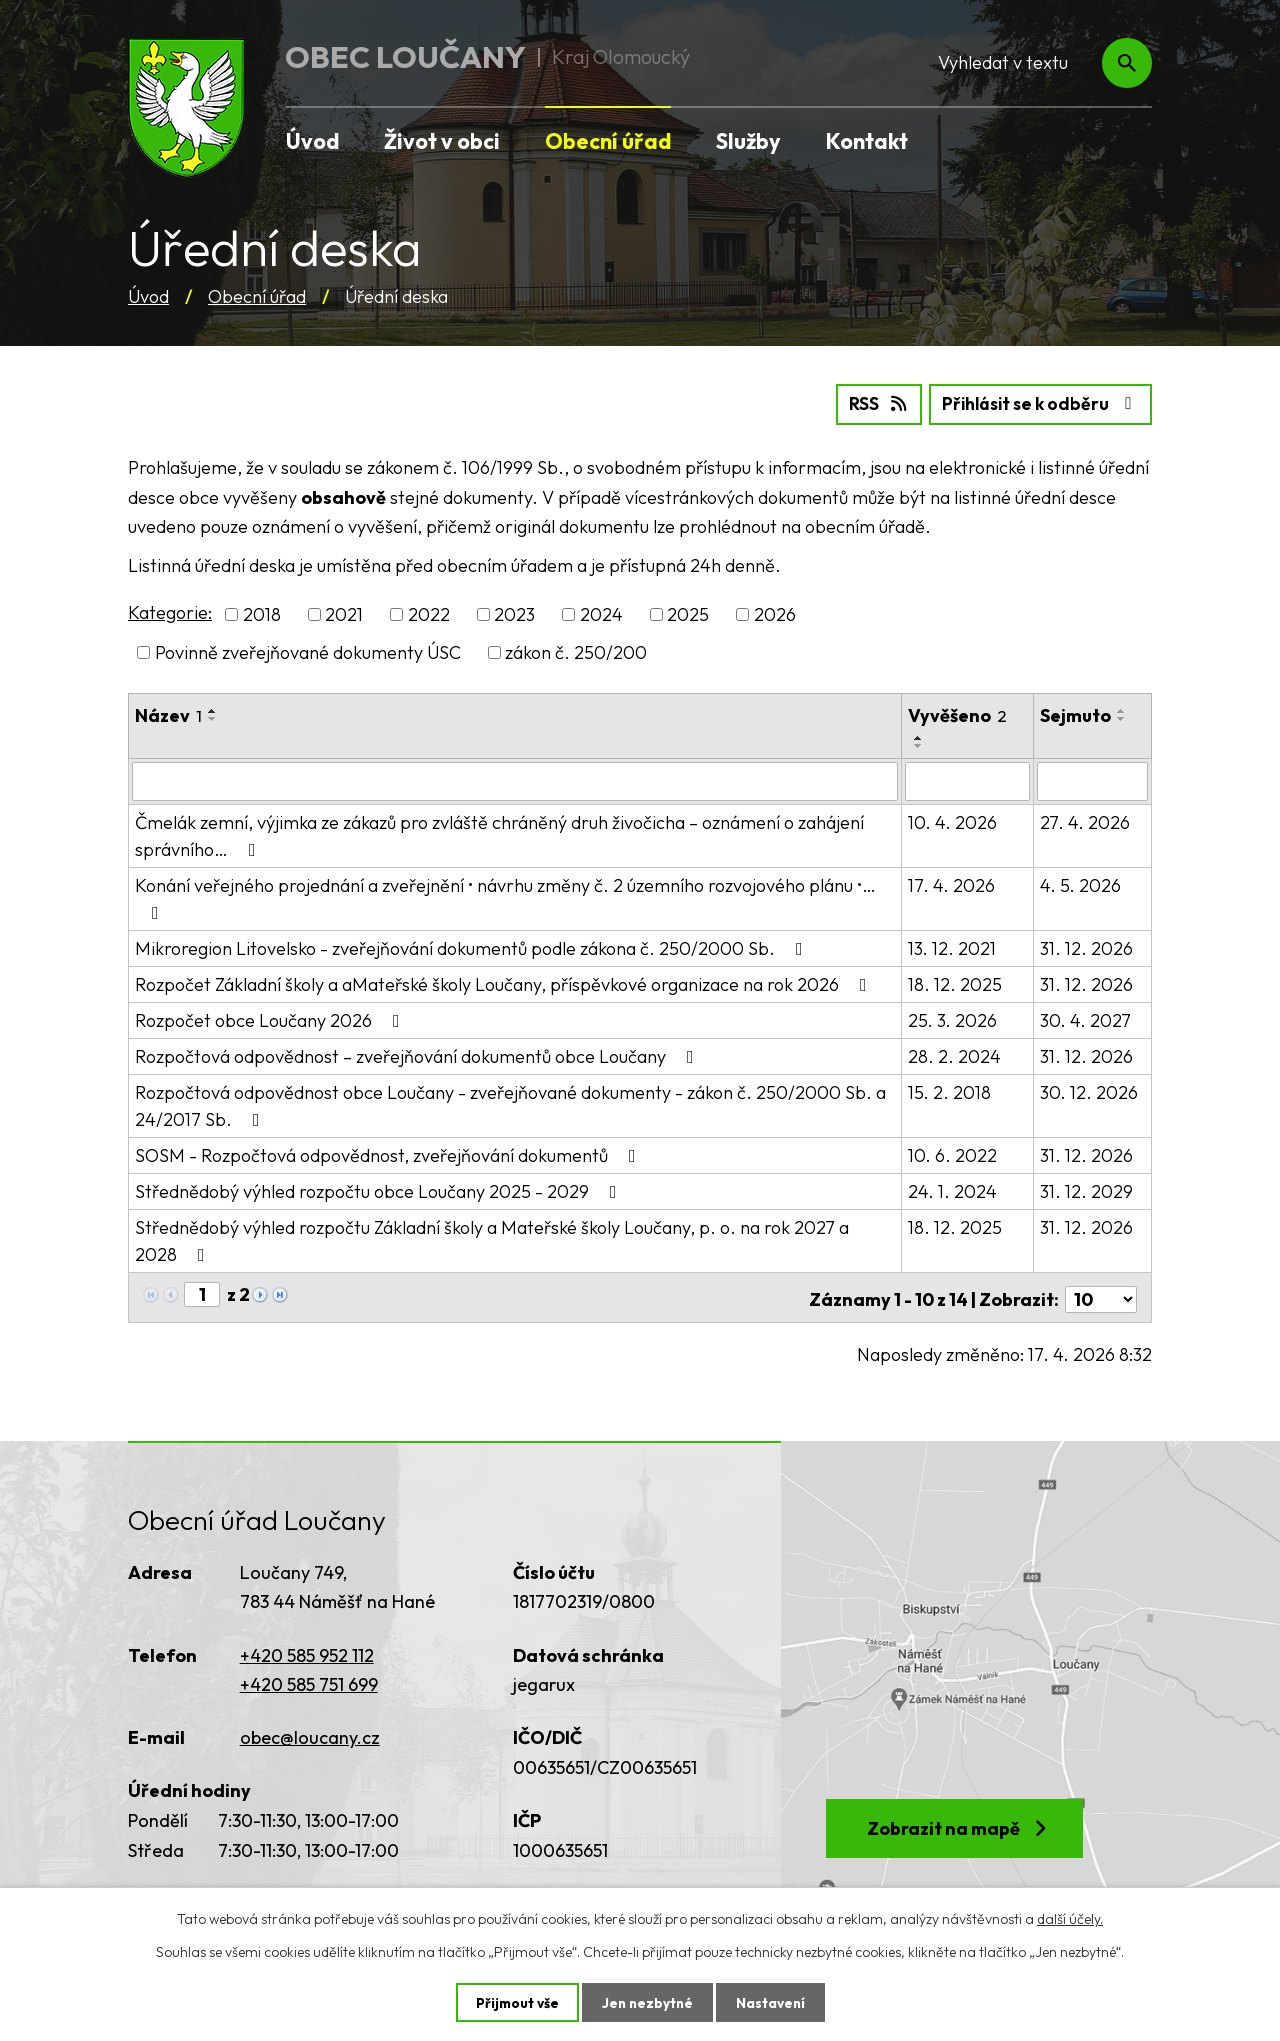 The width and height of the screenshot is (1280, 2041). Describe the element at coordinates (515, 780) in the screenshot. I see `[Vyhledat podle Název]` at that location.